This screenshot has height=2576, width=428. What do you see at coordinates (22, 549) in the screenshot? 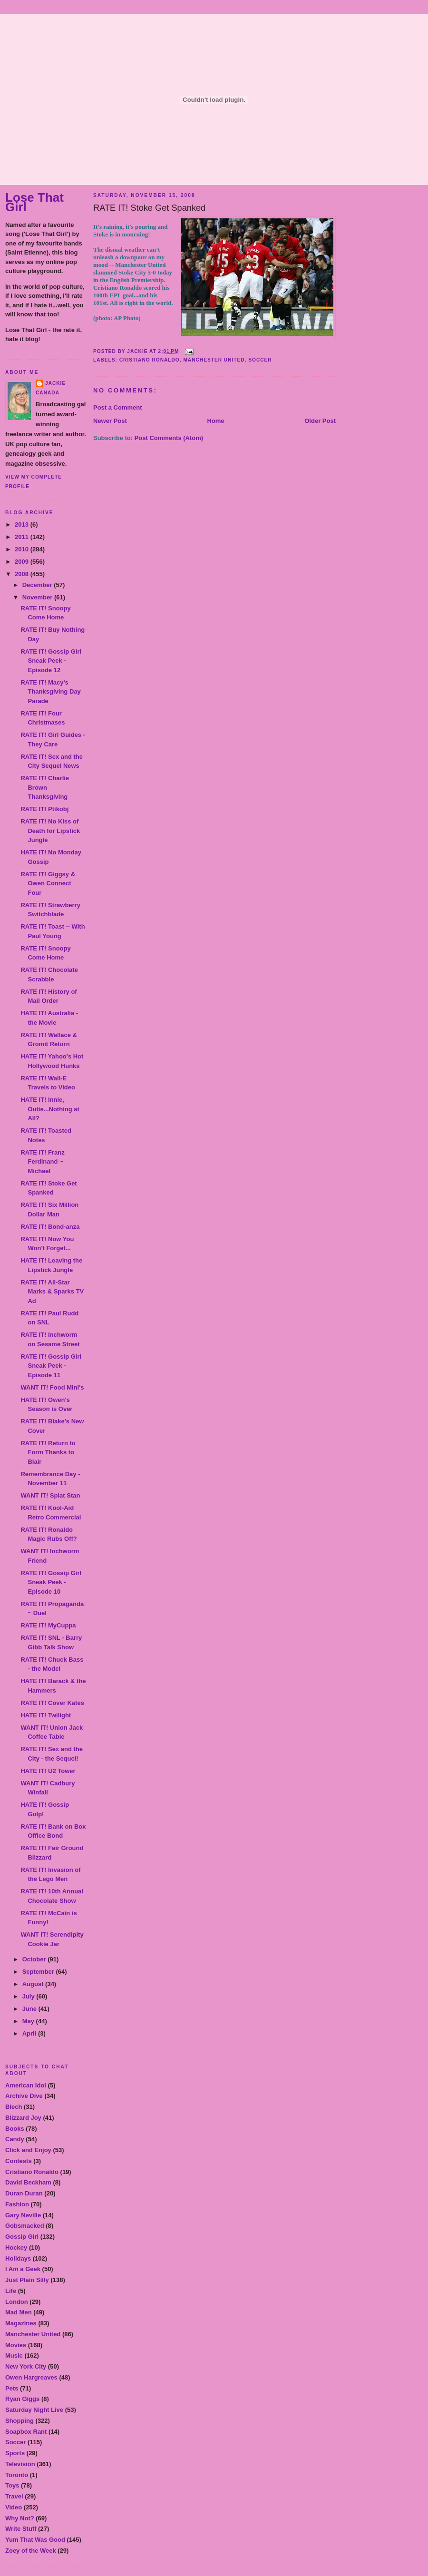
I see `2010` at bounding box center [22, 549].